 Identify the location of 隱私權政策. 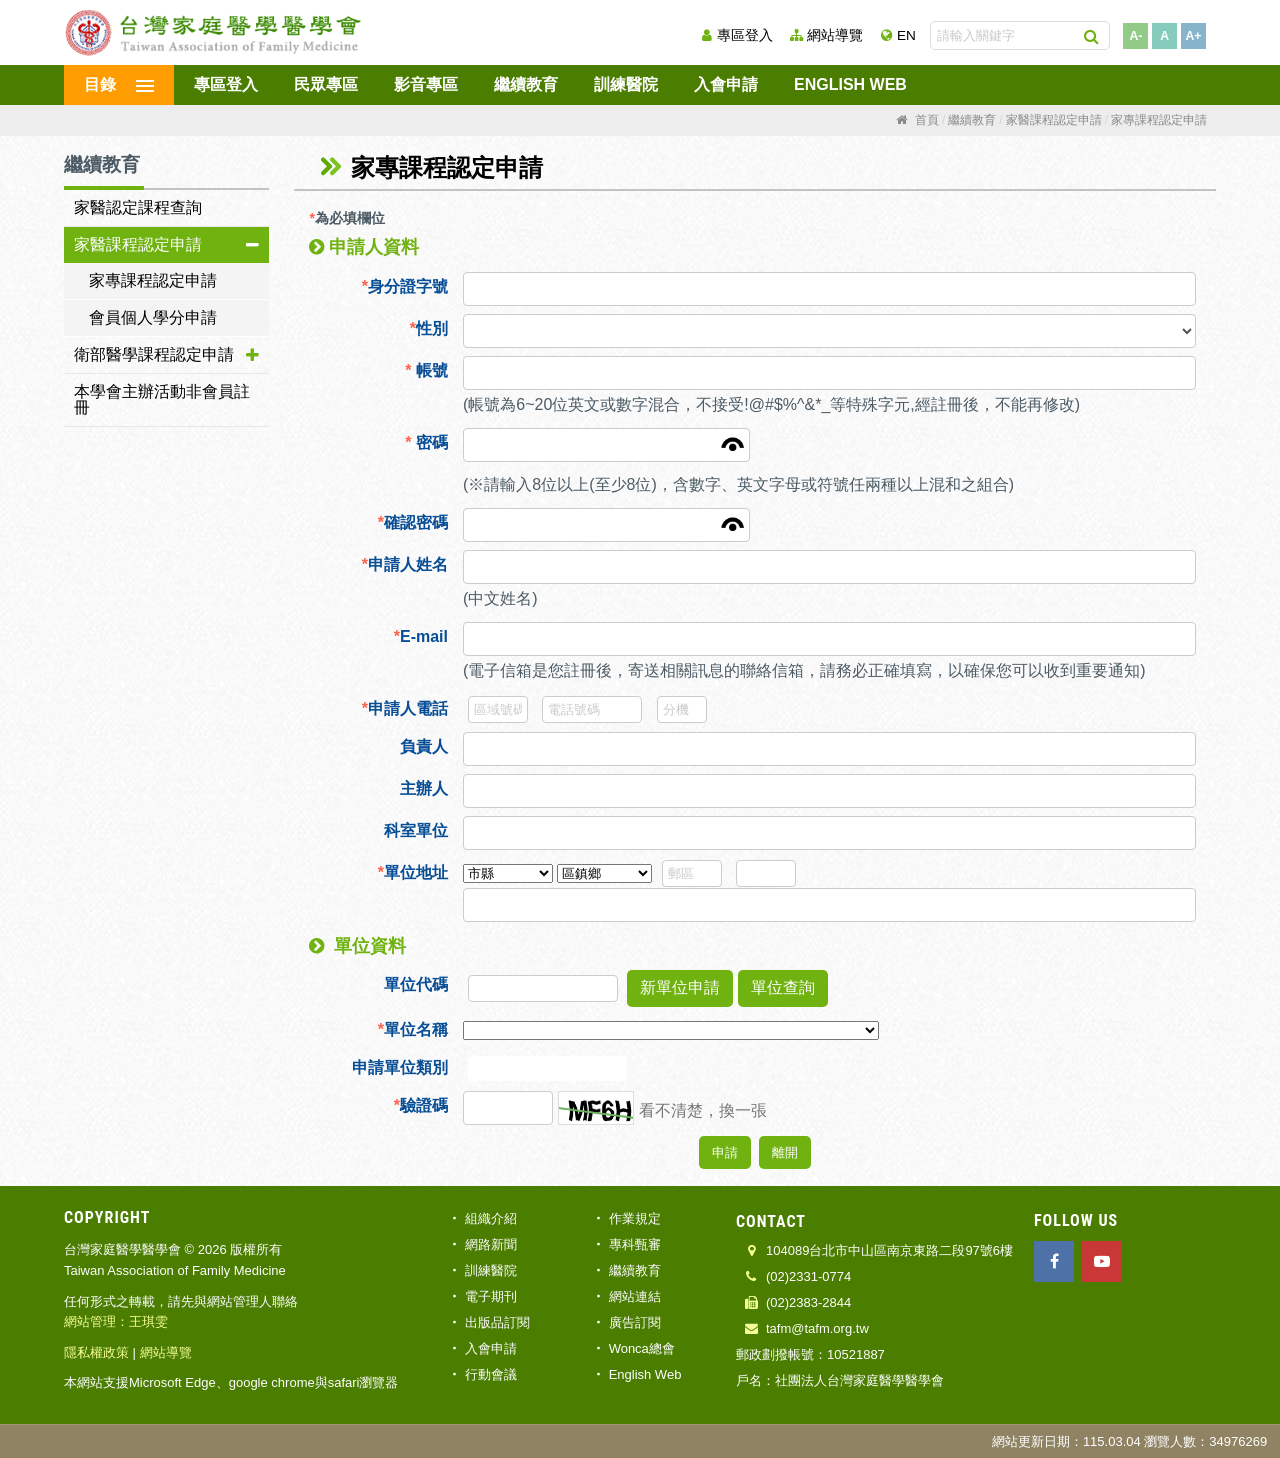
(96, 1352).